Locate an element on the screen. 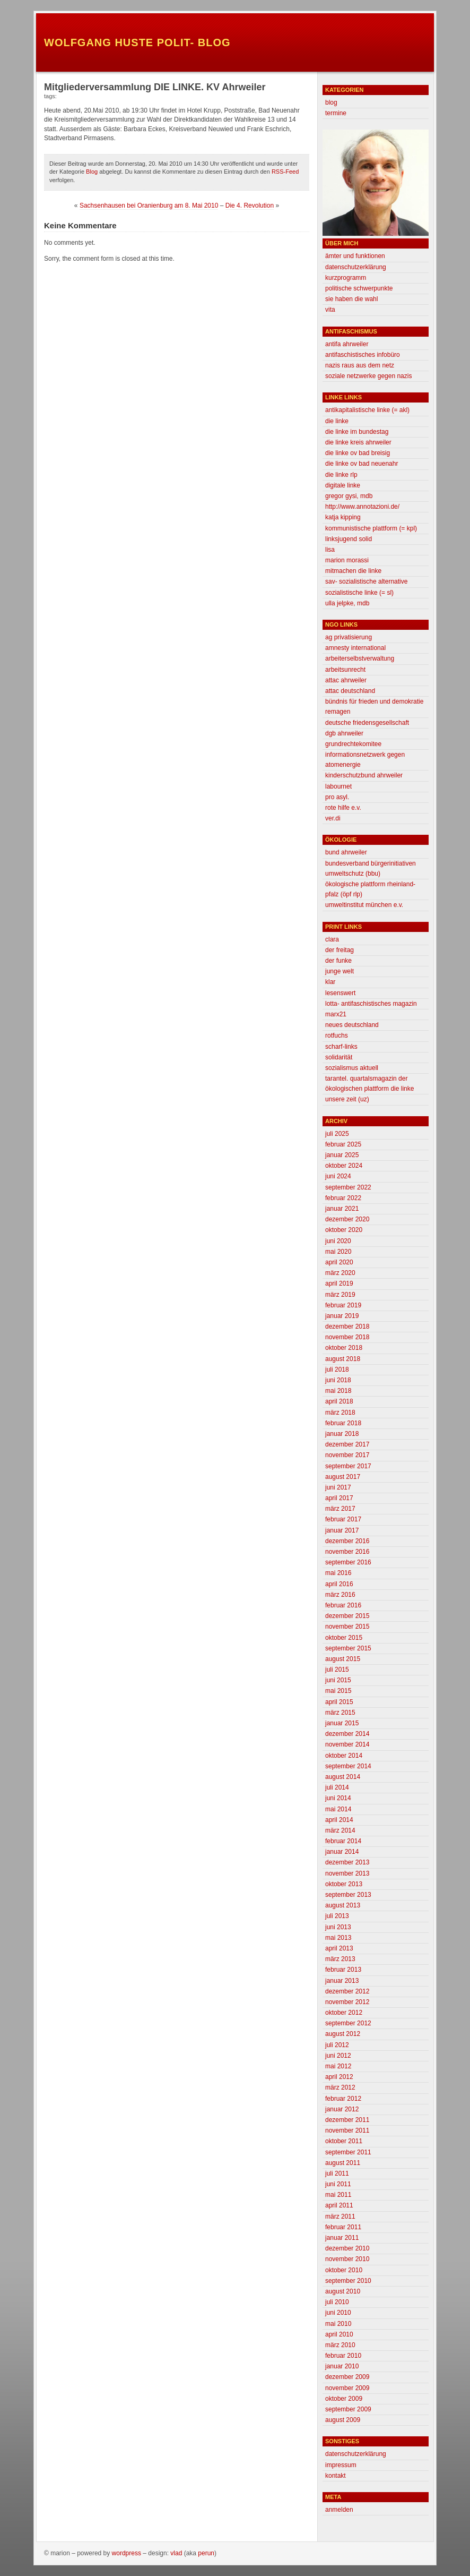 Image resolution: width=470 pixels, height=2576 pixels. September 2014 is located at coordinates (348, 1766).